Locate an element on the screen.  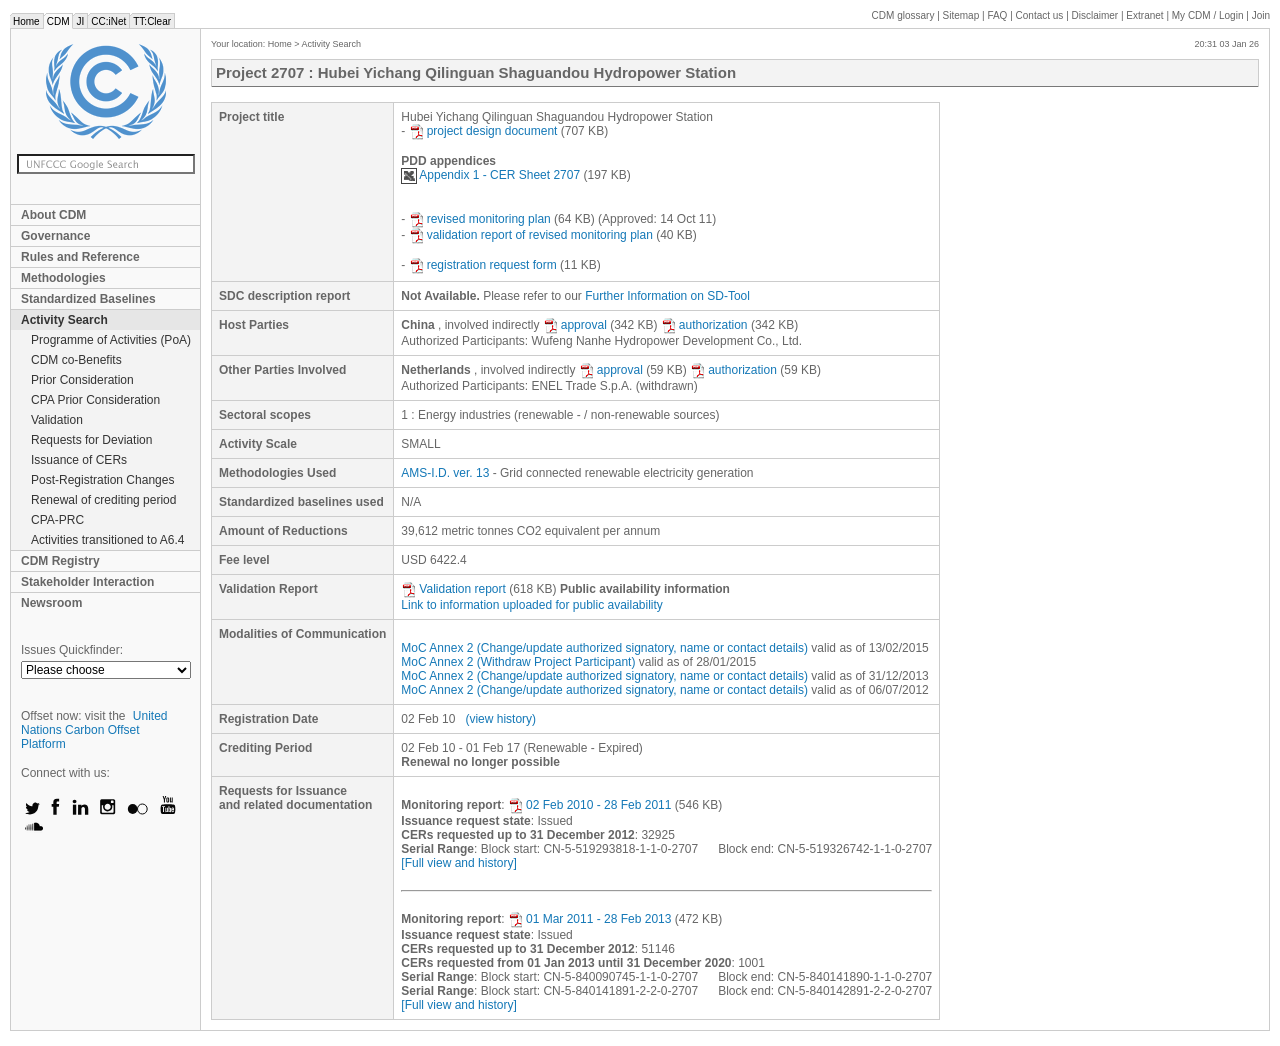
Post-Registration Changes is located at coordinates (102, 480).